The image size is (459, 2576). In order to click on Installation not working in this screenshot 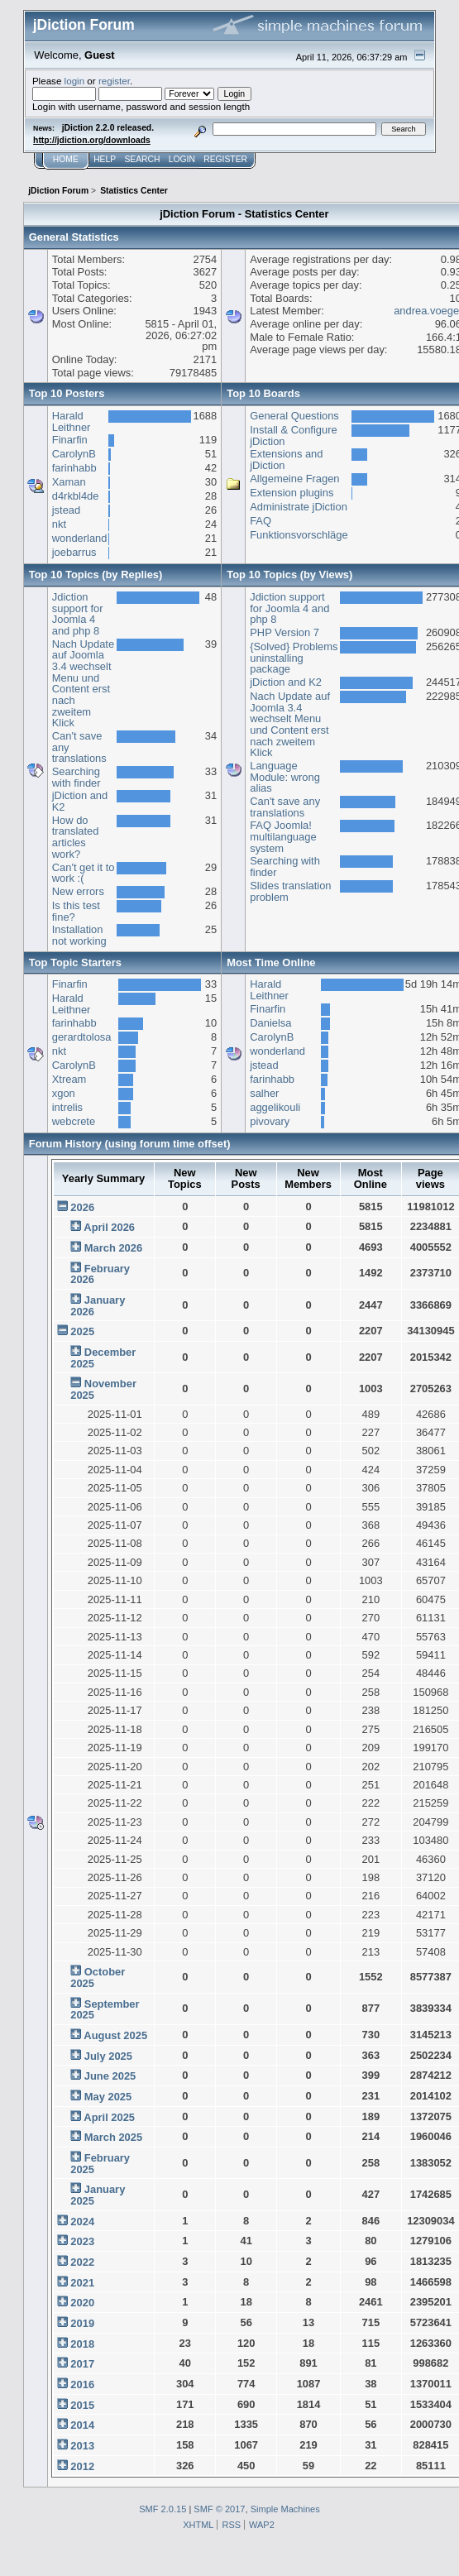, I will do `click(79, 935)`.